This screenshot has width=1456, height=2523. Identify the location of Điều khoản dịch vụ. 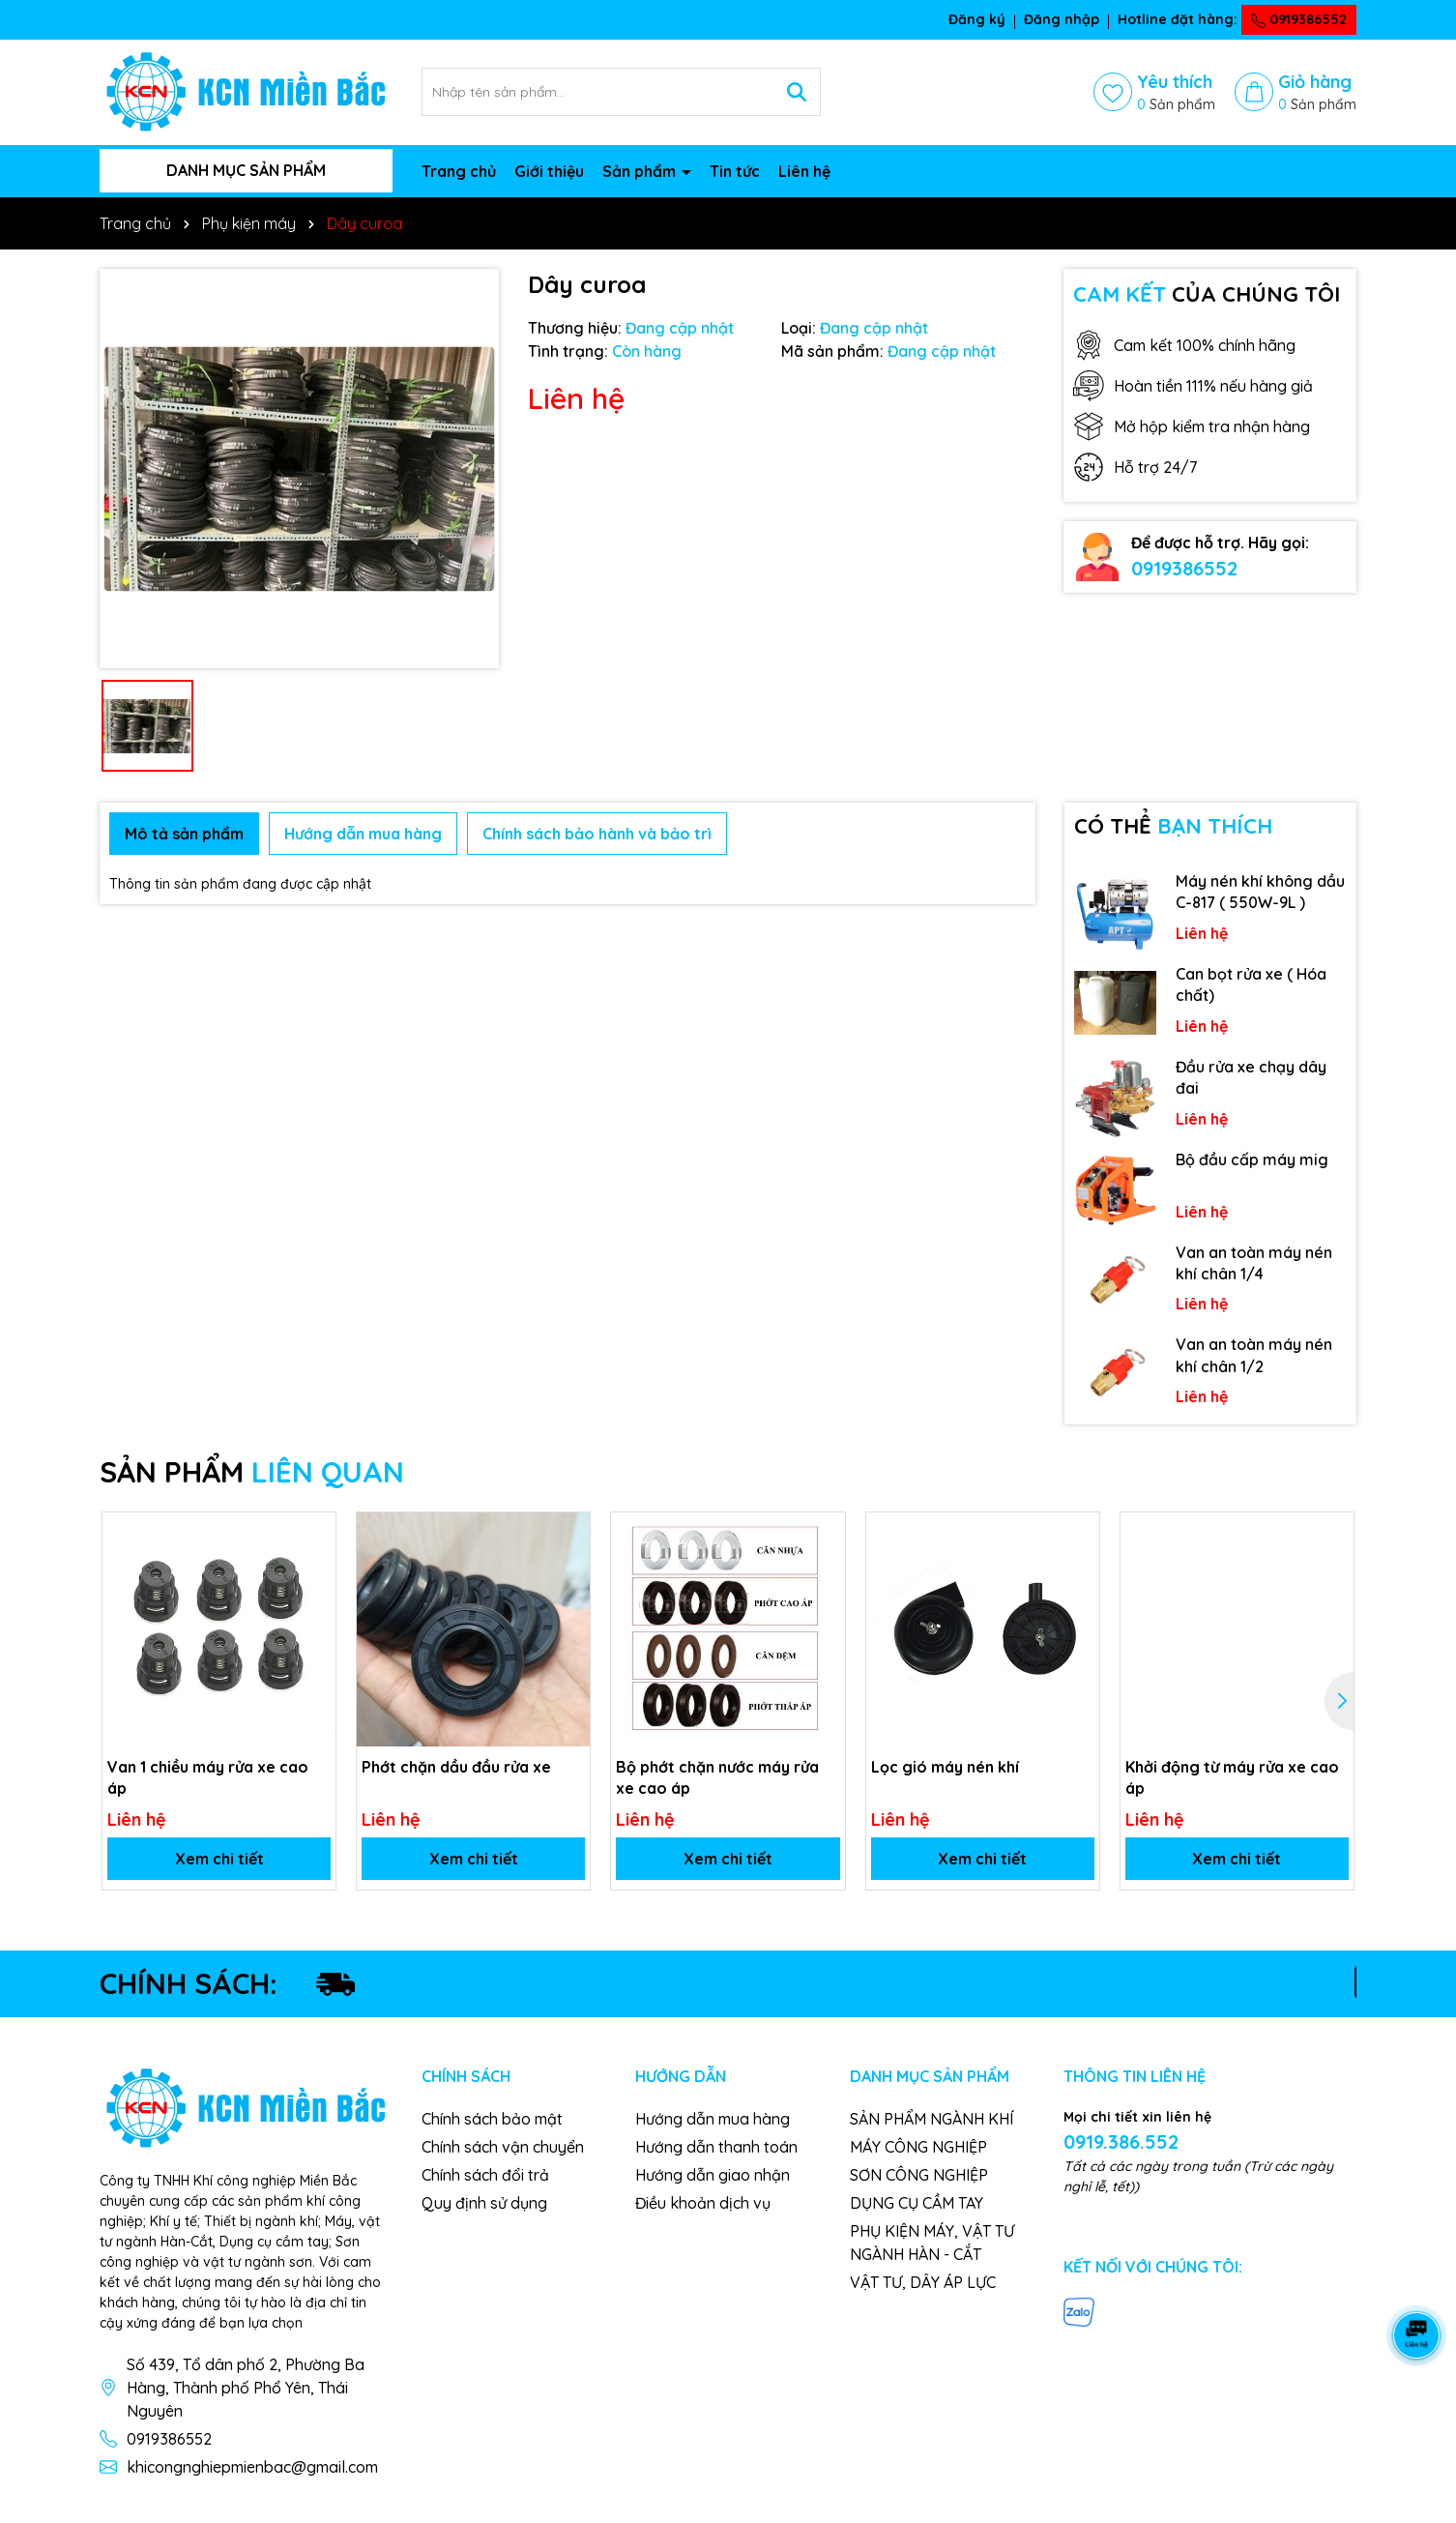
(703, 2203).